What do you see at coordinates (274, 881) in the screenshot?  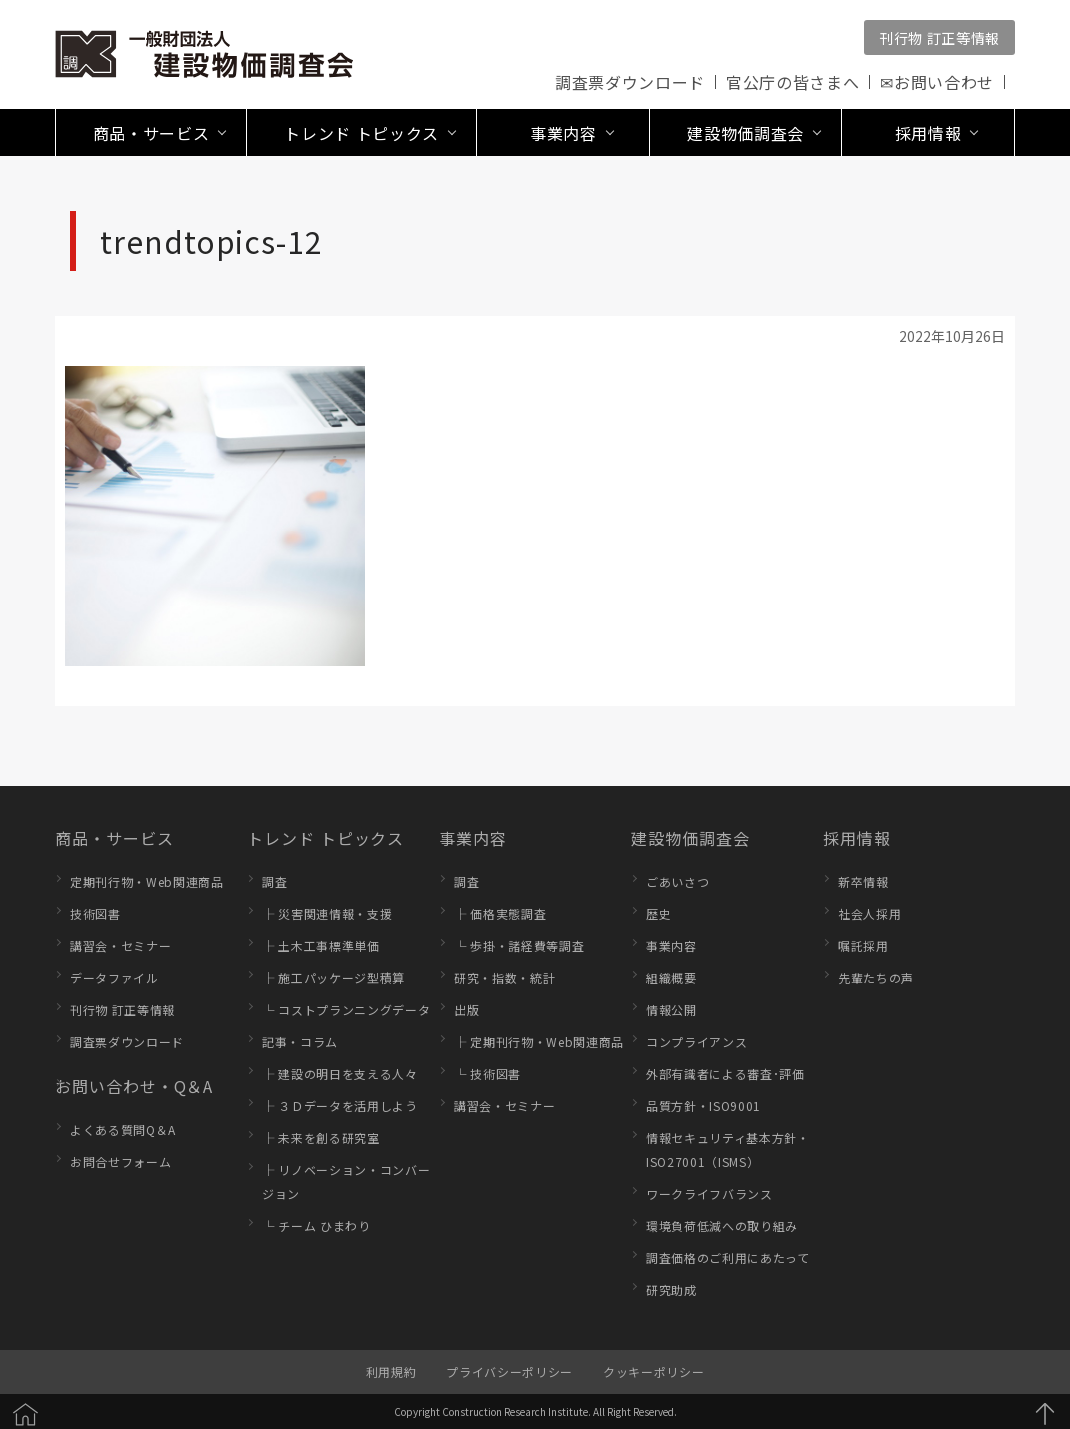 I see `調査` at bounding box center [274, 881].